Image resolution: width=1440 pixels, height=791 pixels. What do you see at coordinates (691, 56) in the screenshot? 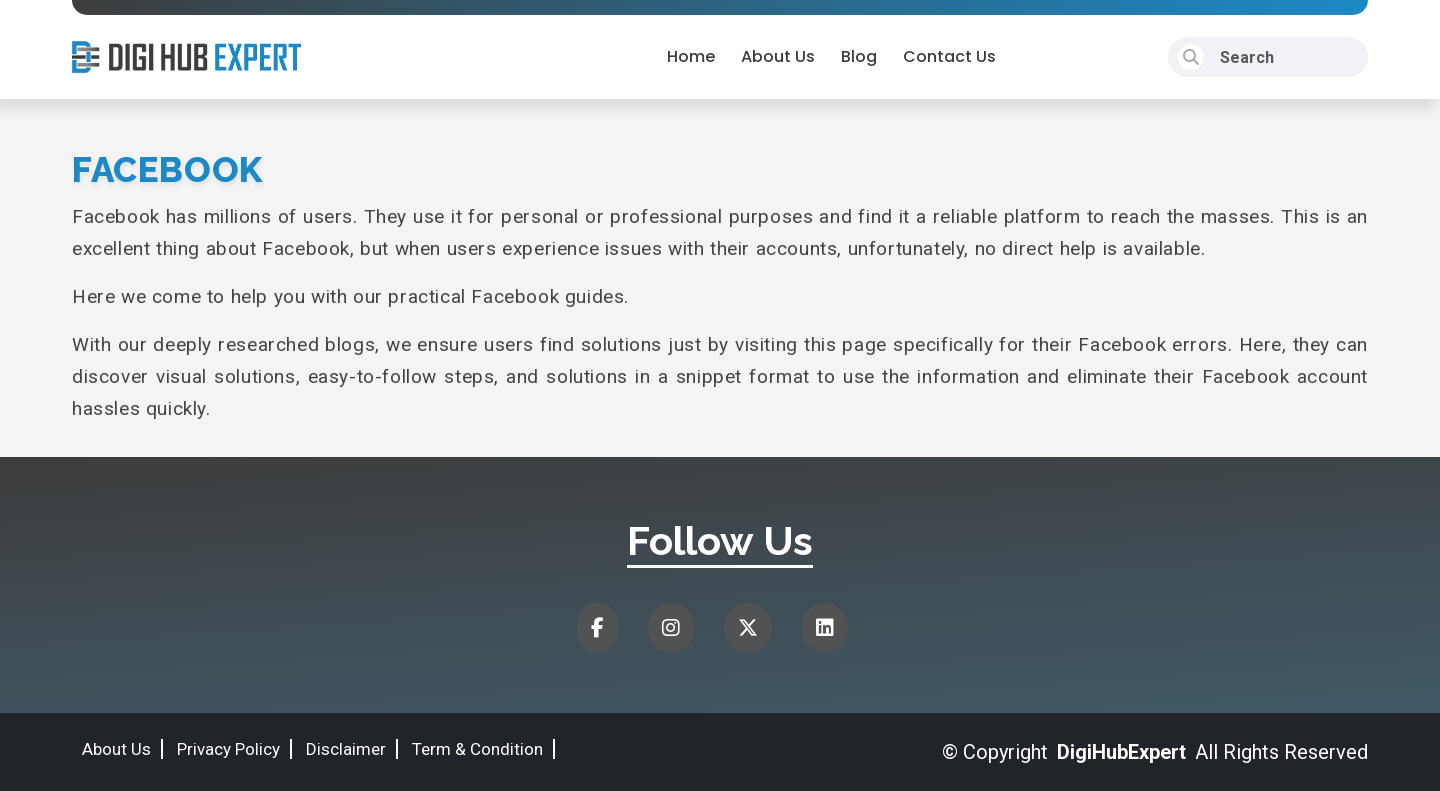
I see `Home` at bounding box center [691, 56].